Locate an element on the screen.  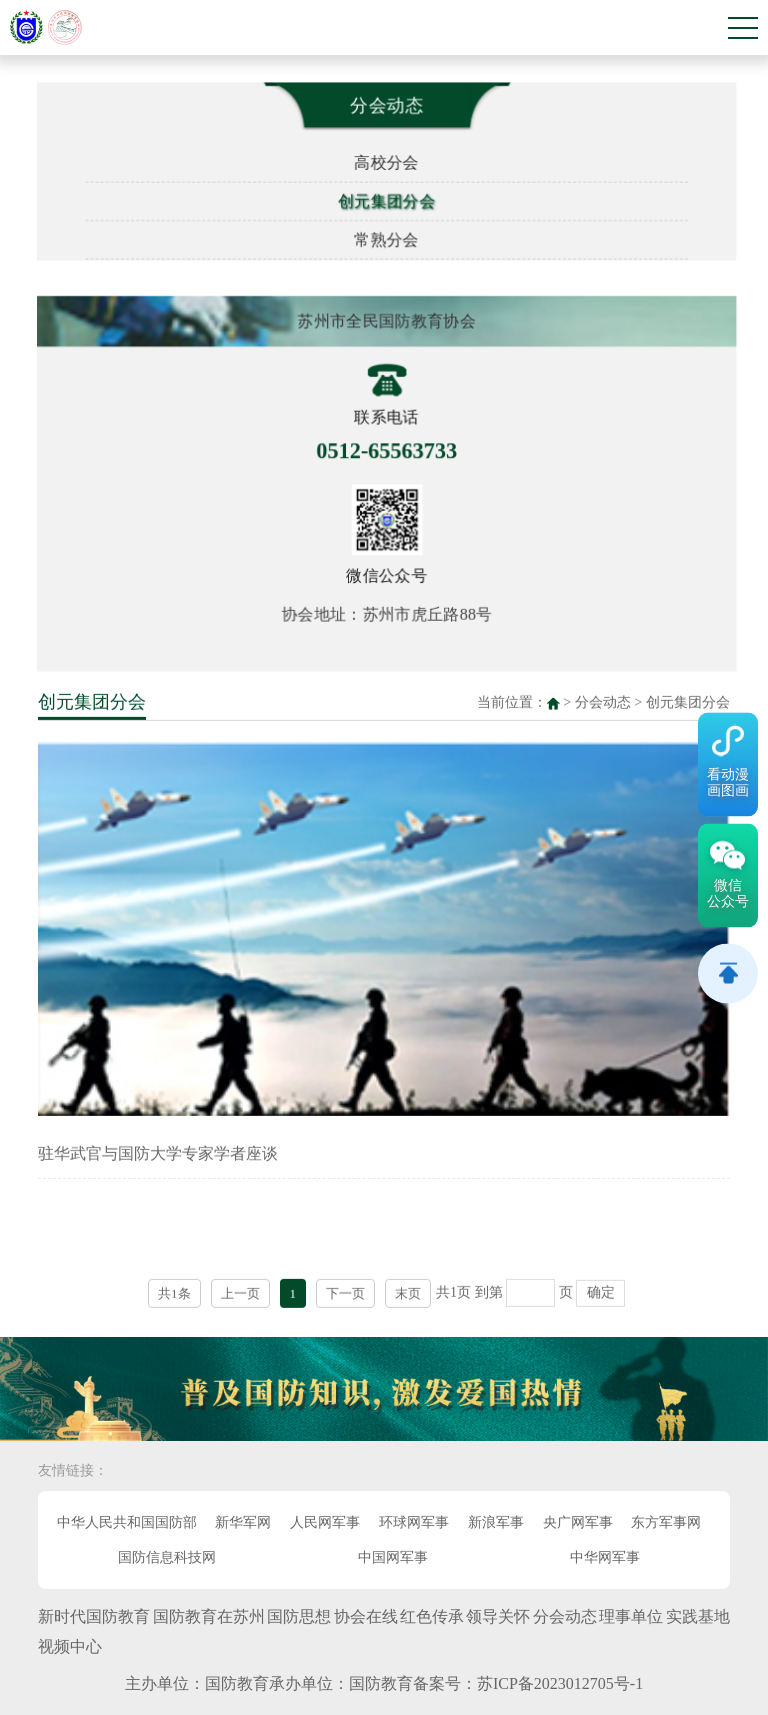
新浪军事 is located at coordinates (496, 1522).